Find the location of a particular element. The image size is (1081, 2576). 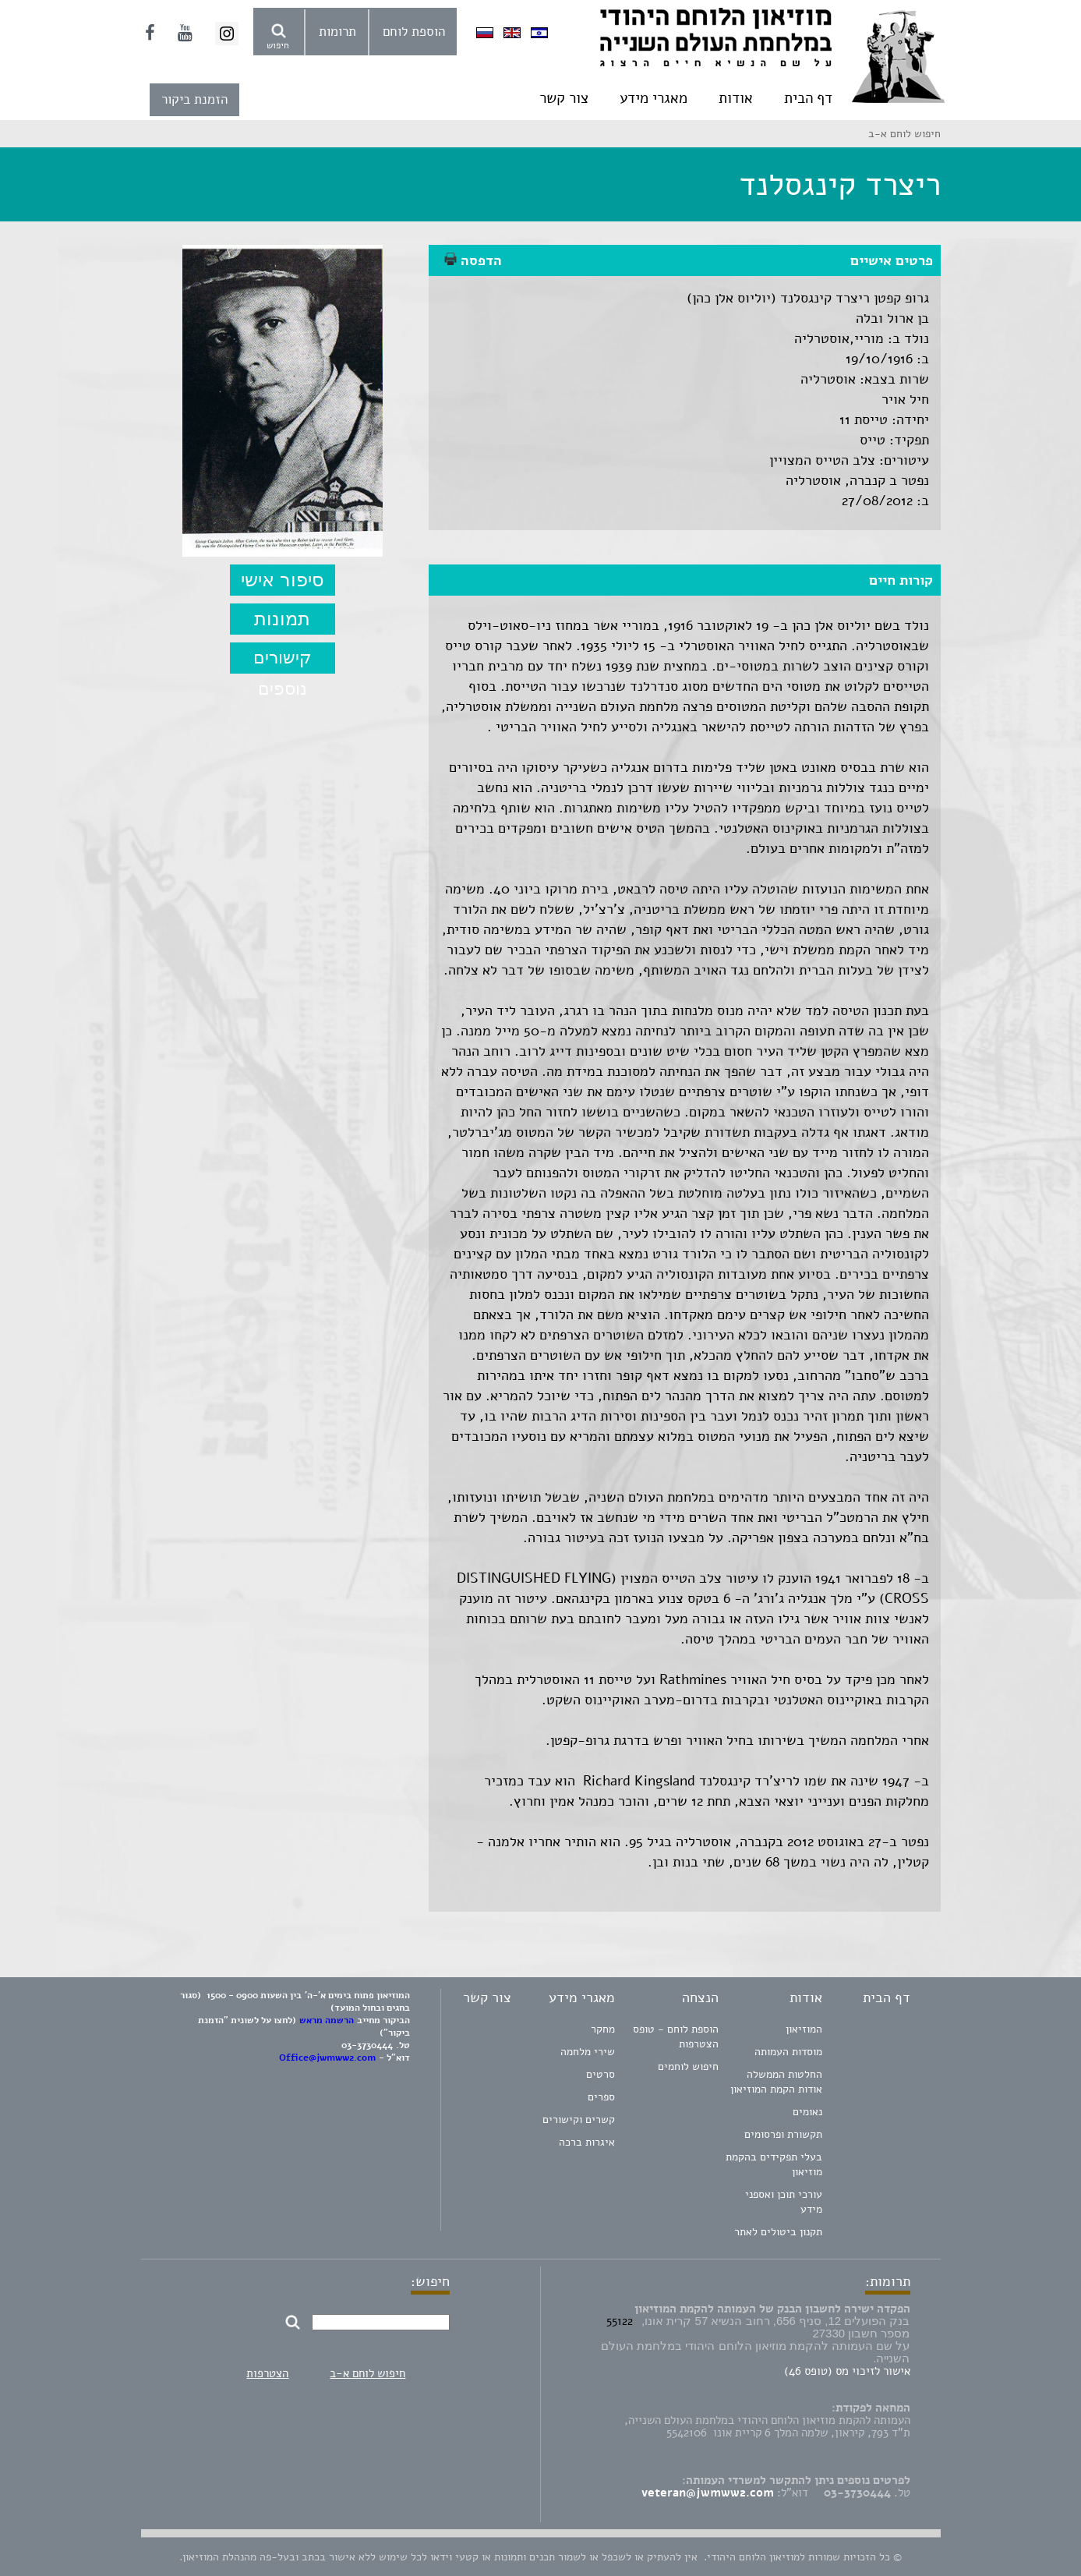

דף הבית is located at coordinates (808, 98).